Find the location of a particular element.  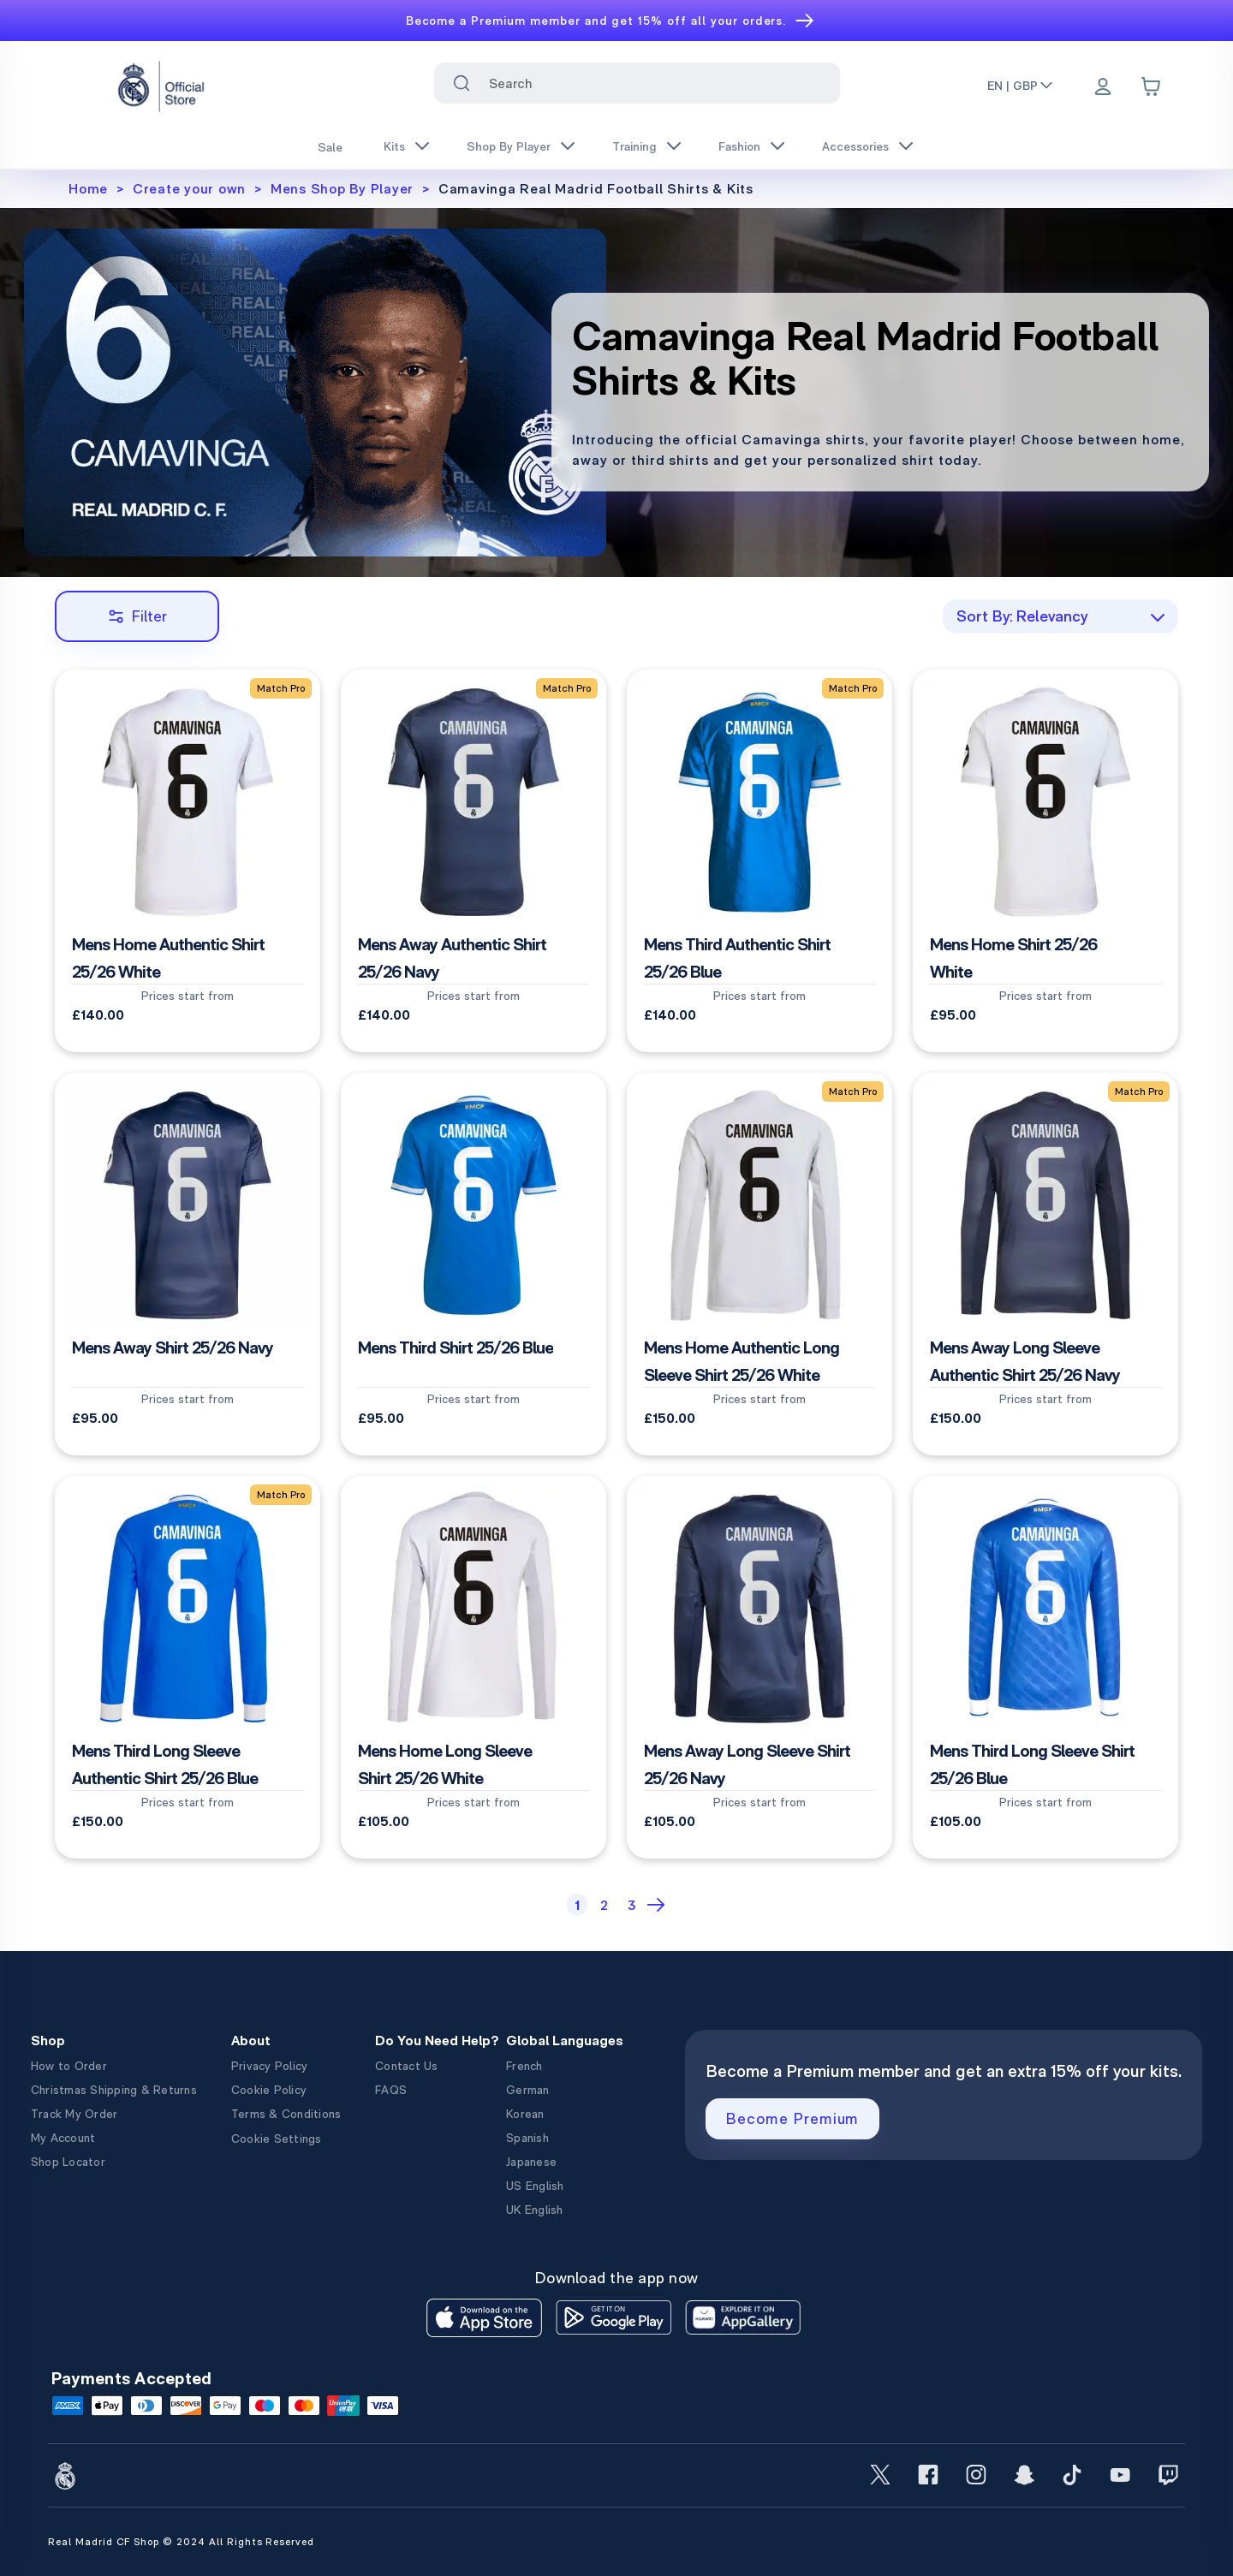

Training is located at coordinates (634, 146).